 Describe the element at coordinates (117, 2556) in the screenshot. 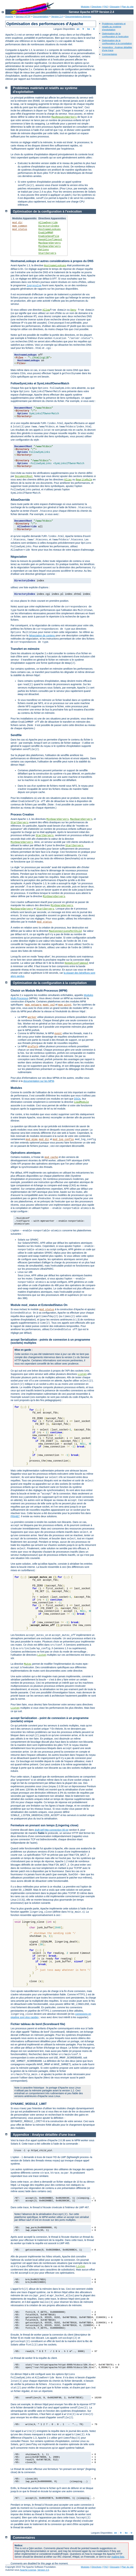

I see `mailing lists` at that location.